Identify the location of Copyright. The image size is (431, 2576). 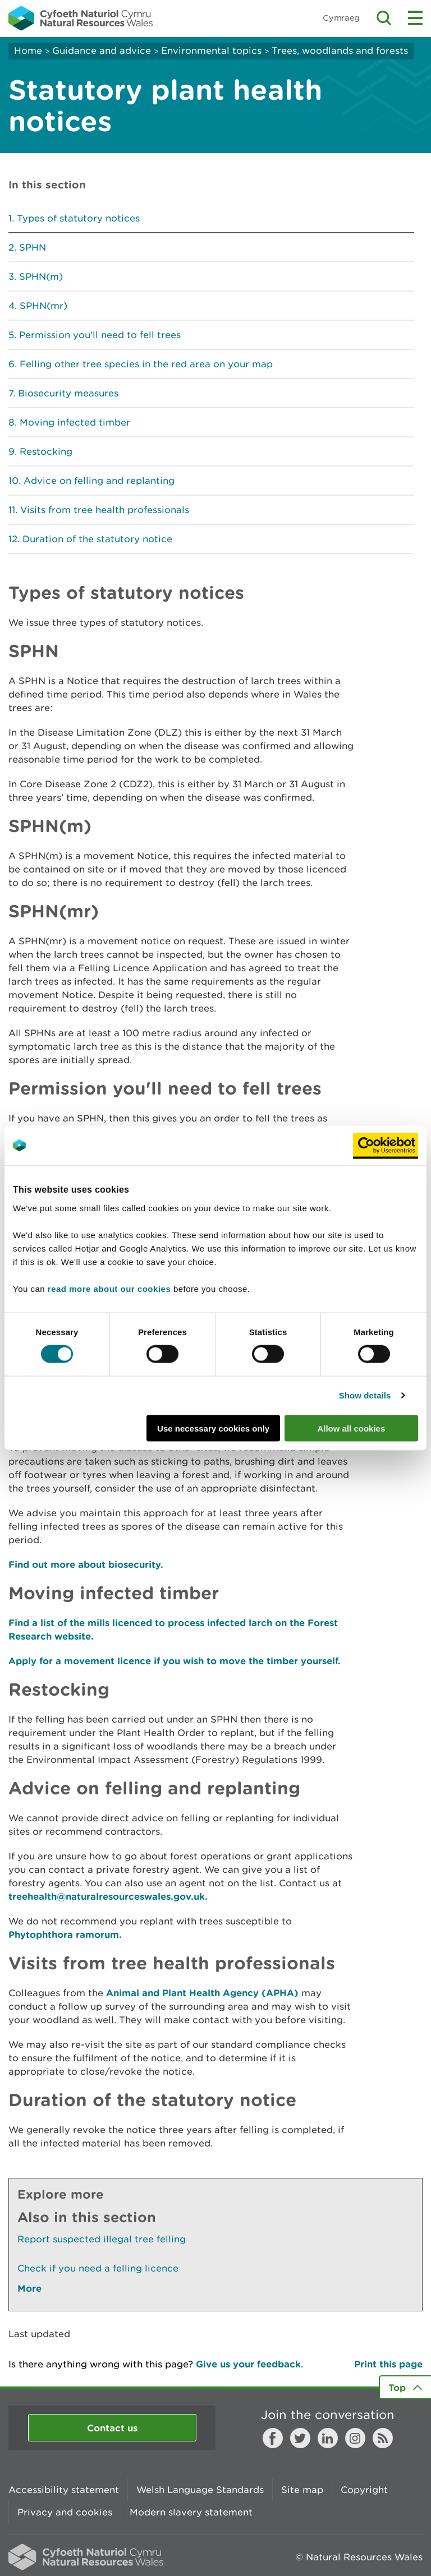
(364, 2489).